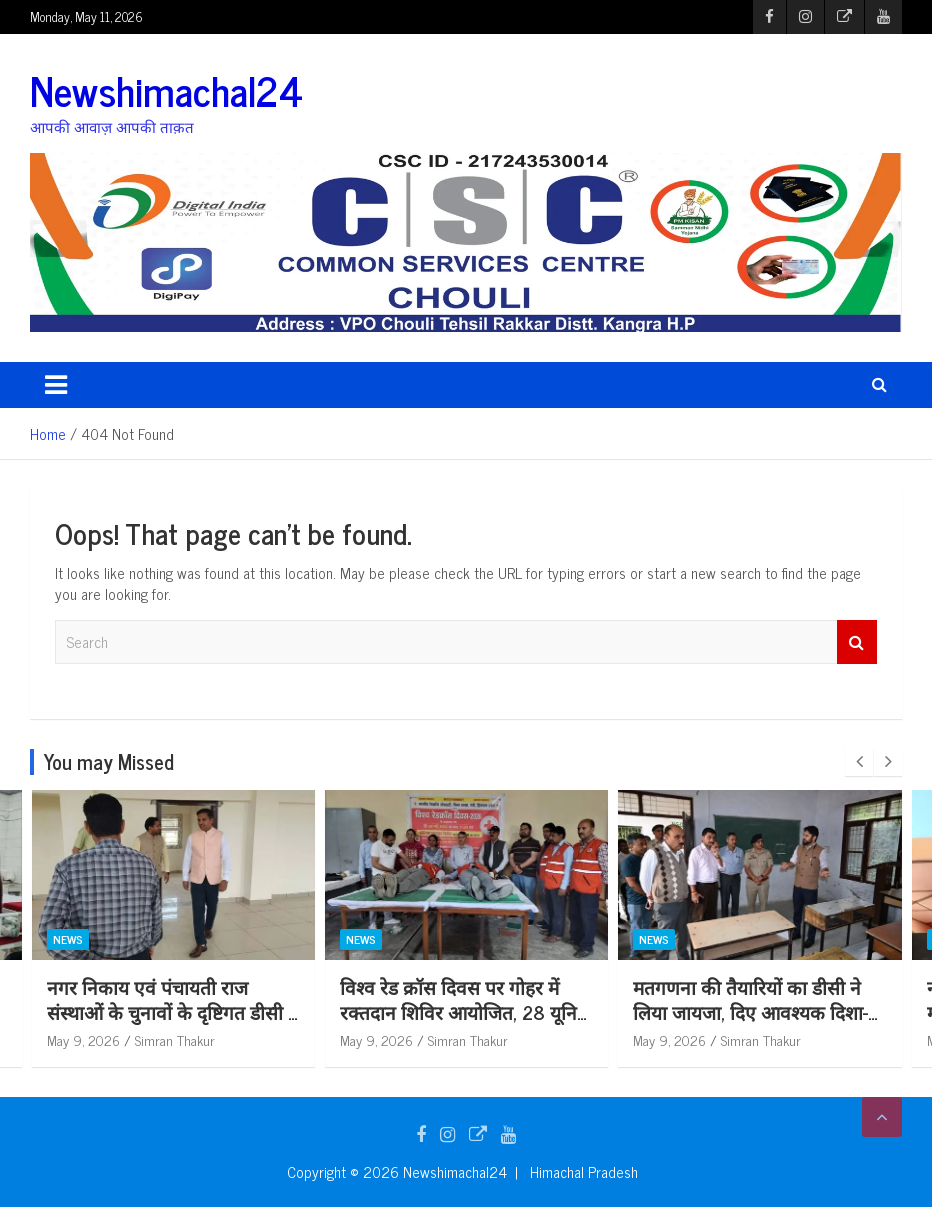  Describe the element at coordinates (109, 761) in the screenshot. I see `You may Missed` at that location.